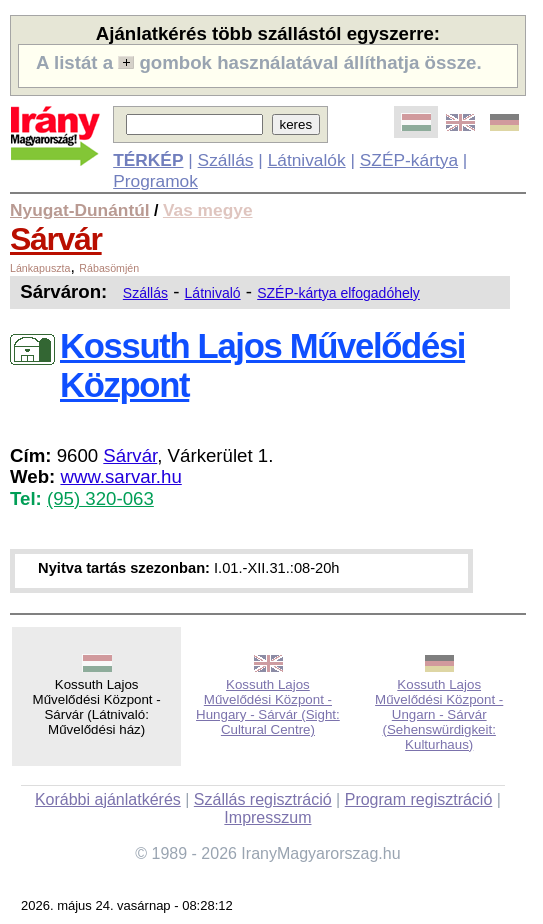 This screenshot has width=543, height=924. I want to click on Szállás, so click(226, 160).